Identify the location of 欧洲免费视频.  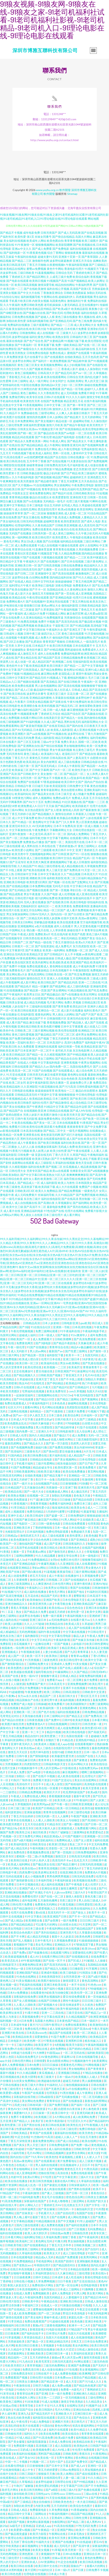
(58, 361).